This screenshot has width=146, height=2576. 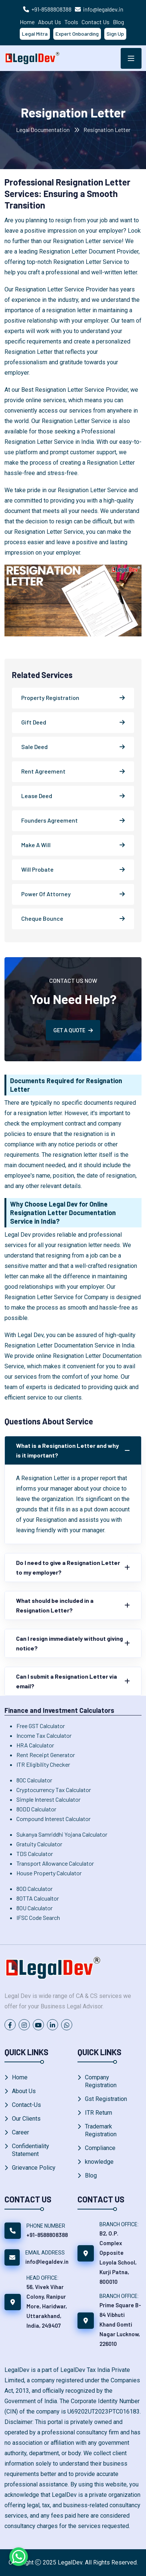 What do you see at coordinates (38, 1917) in the screenshot?
I see `IFSC Code Search` at bounding box center [38, 1917].